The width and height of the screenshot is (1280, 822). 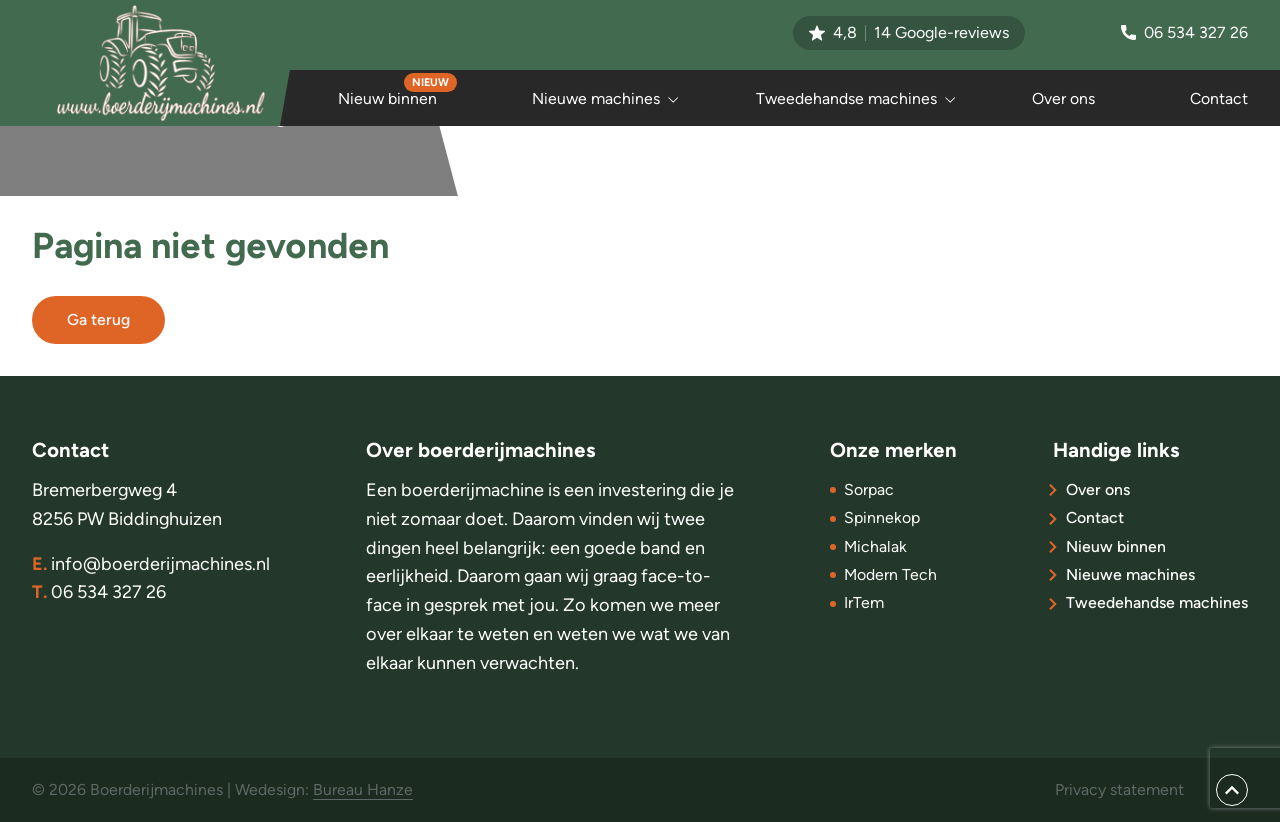 I want to click on Ga terug, so click(x=98, y=319).